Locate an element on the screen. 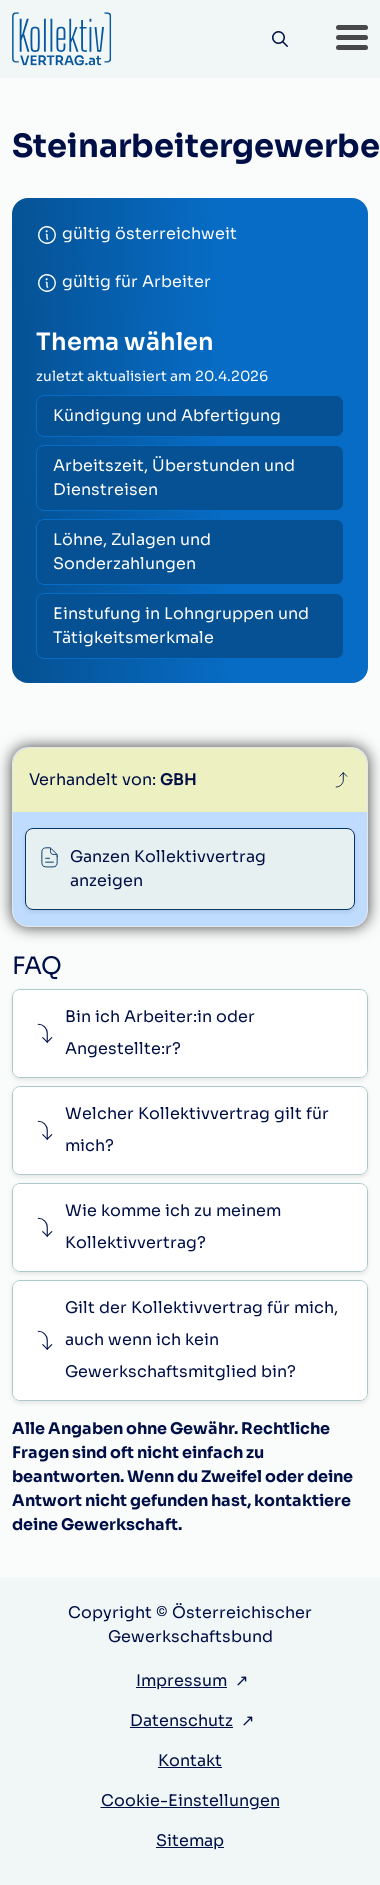 This screenshot has width=380, height=1885. Kontakt is located at coordinates (190, 1760).